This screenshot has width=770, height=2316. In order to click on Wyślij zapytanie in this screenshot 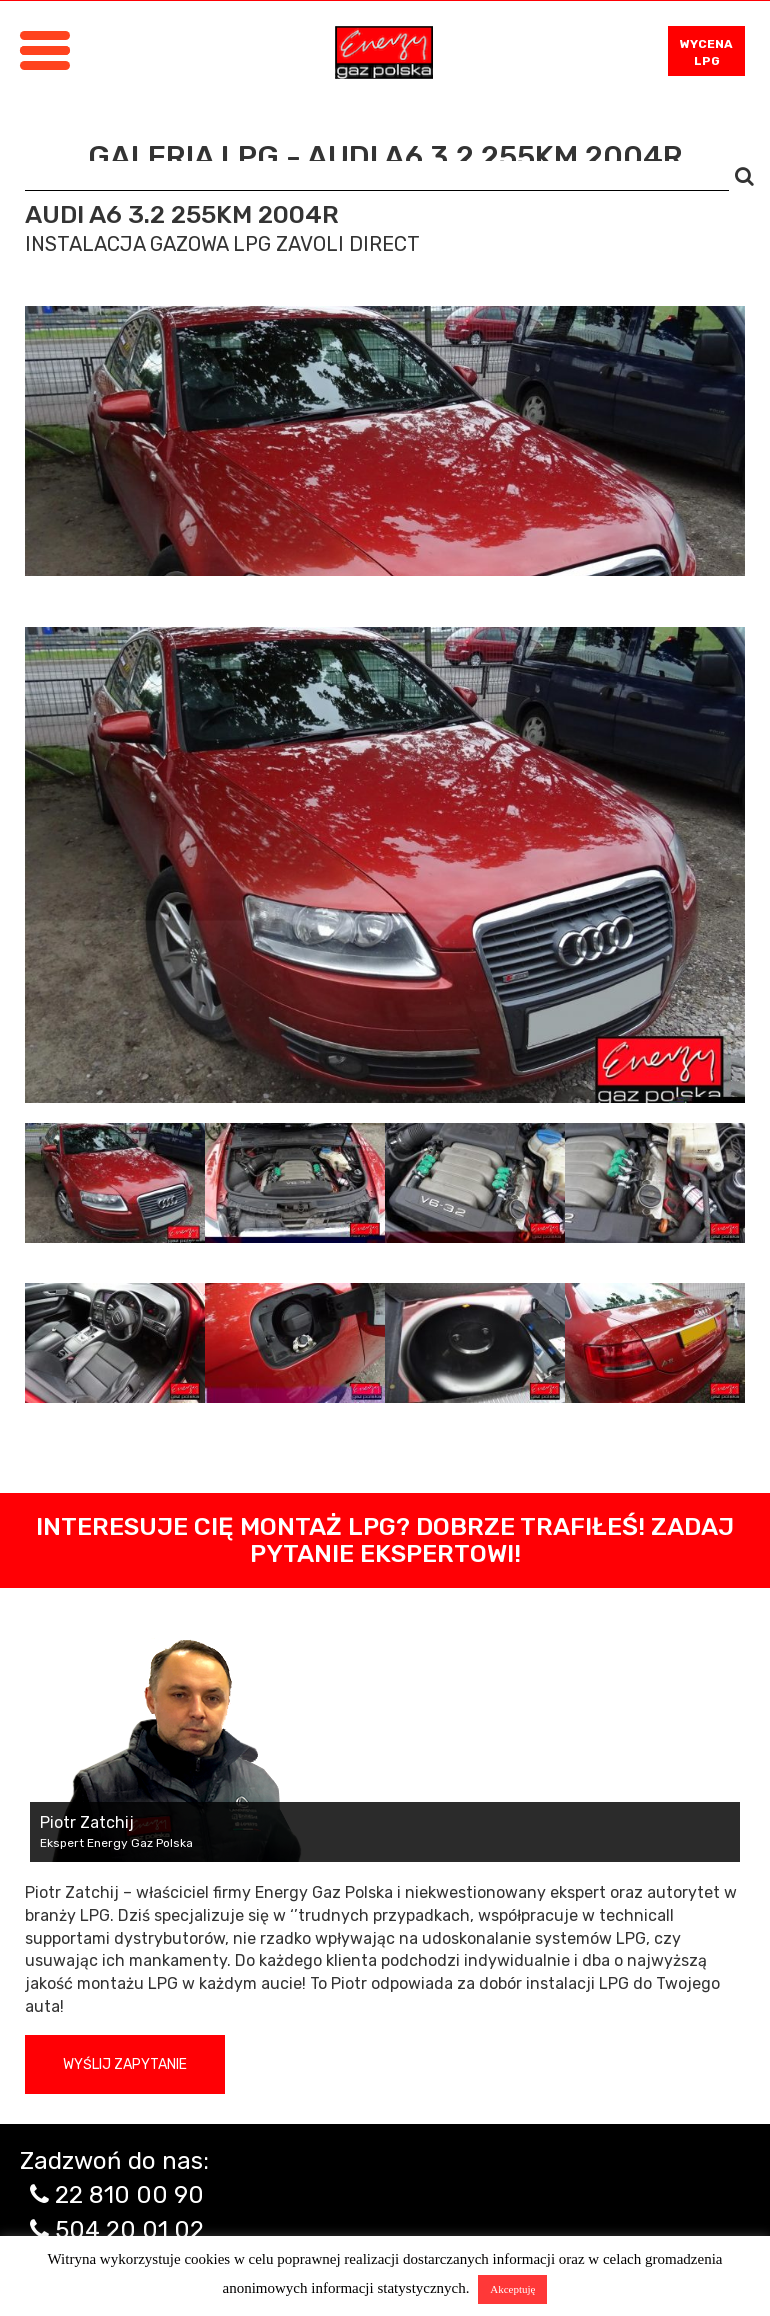, I will do `click(125, 2064)`.